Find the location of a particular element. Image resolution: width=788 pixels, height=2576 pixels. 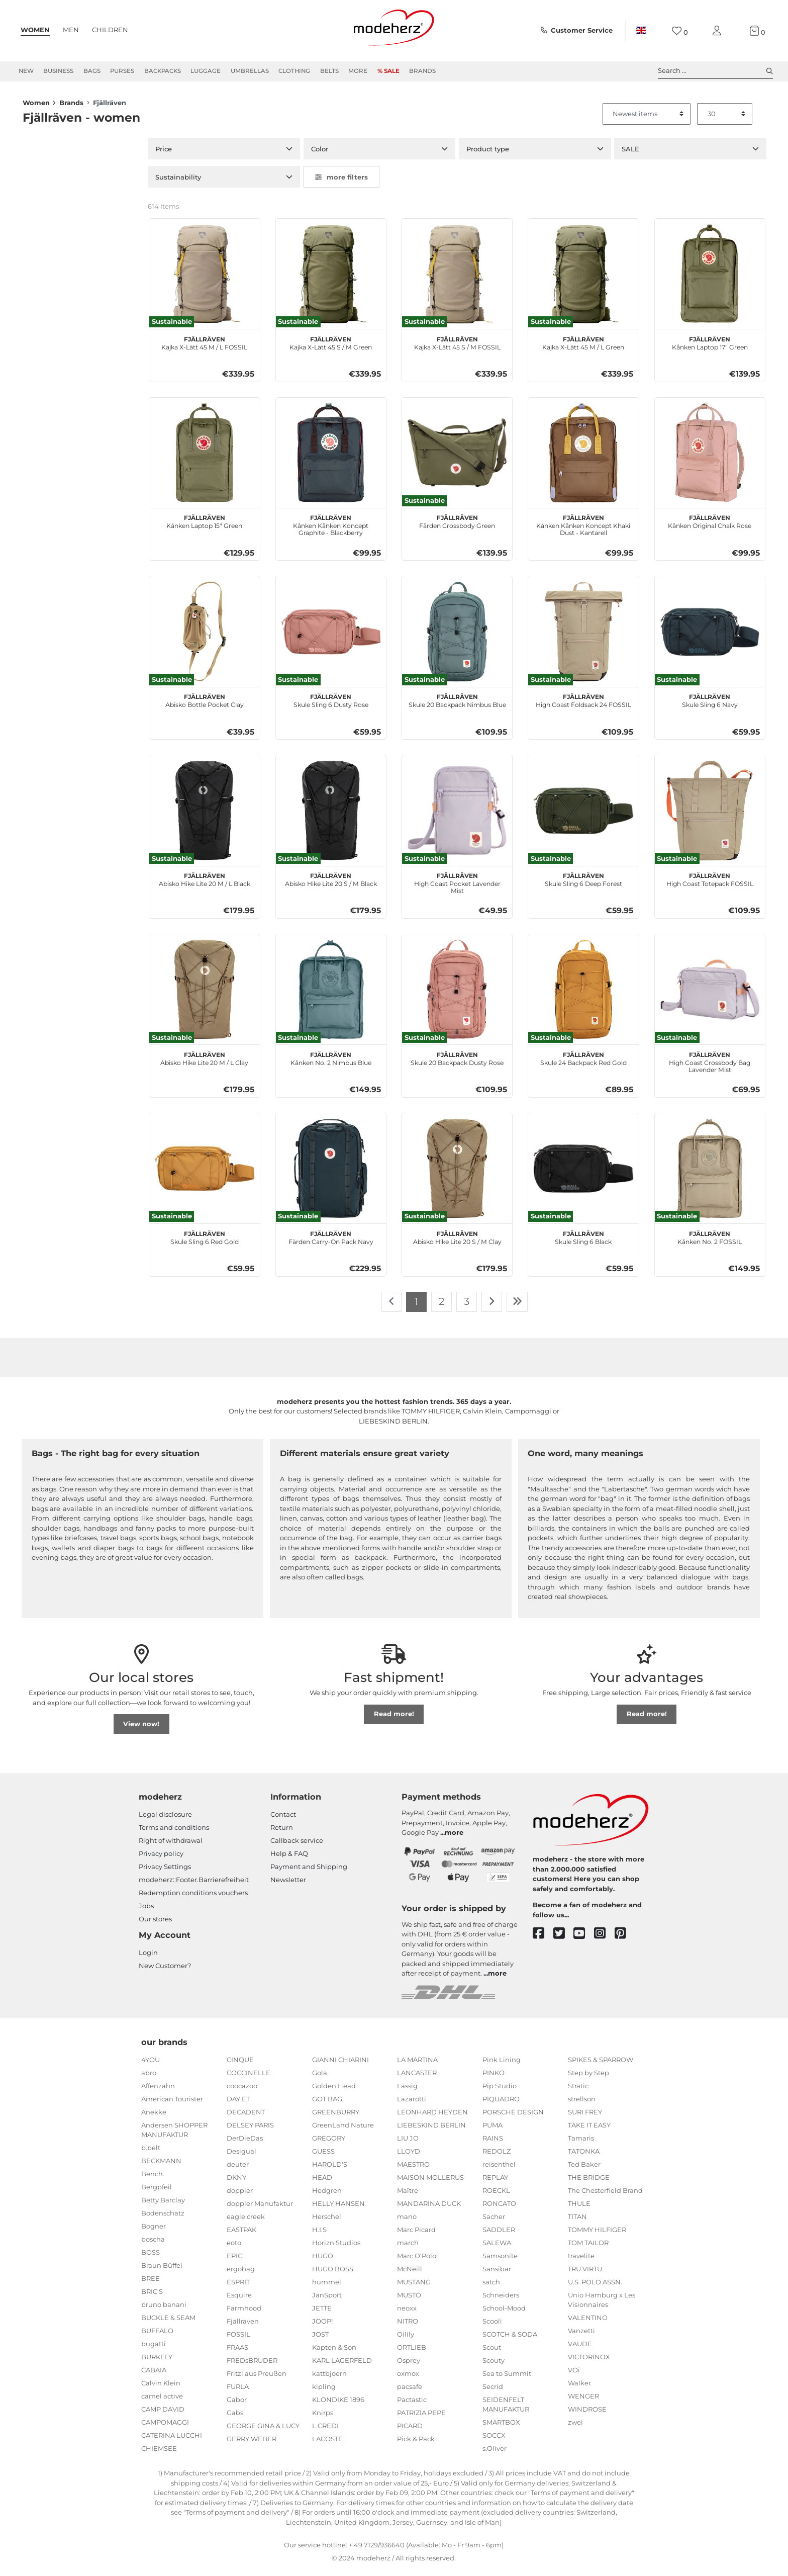

Jobs is located at coordinates (146, 1912).